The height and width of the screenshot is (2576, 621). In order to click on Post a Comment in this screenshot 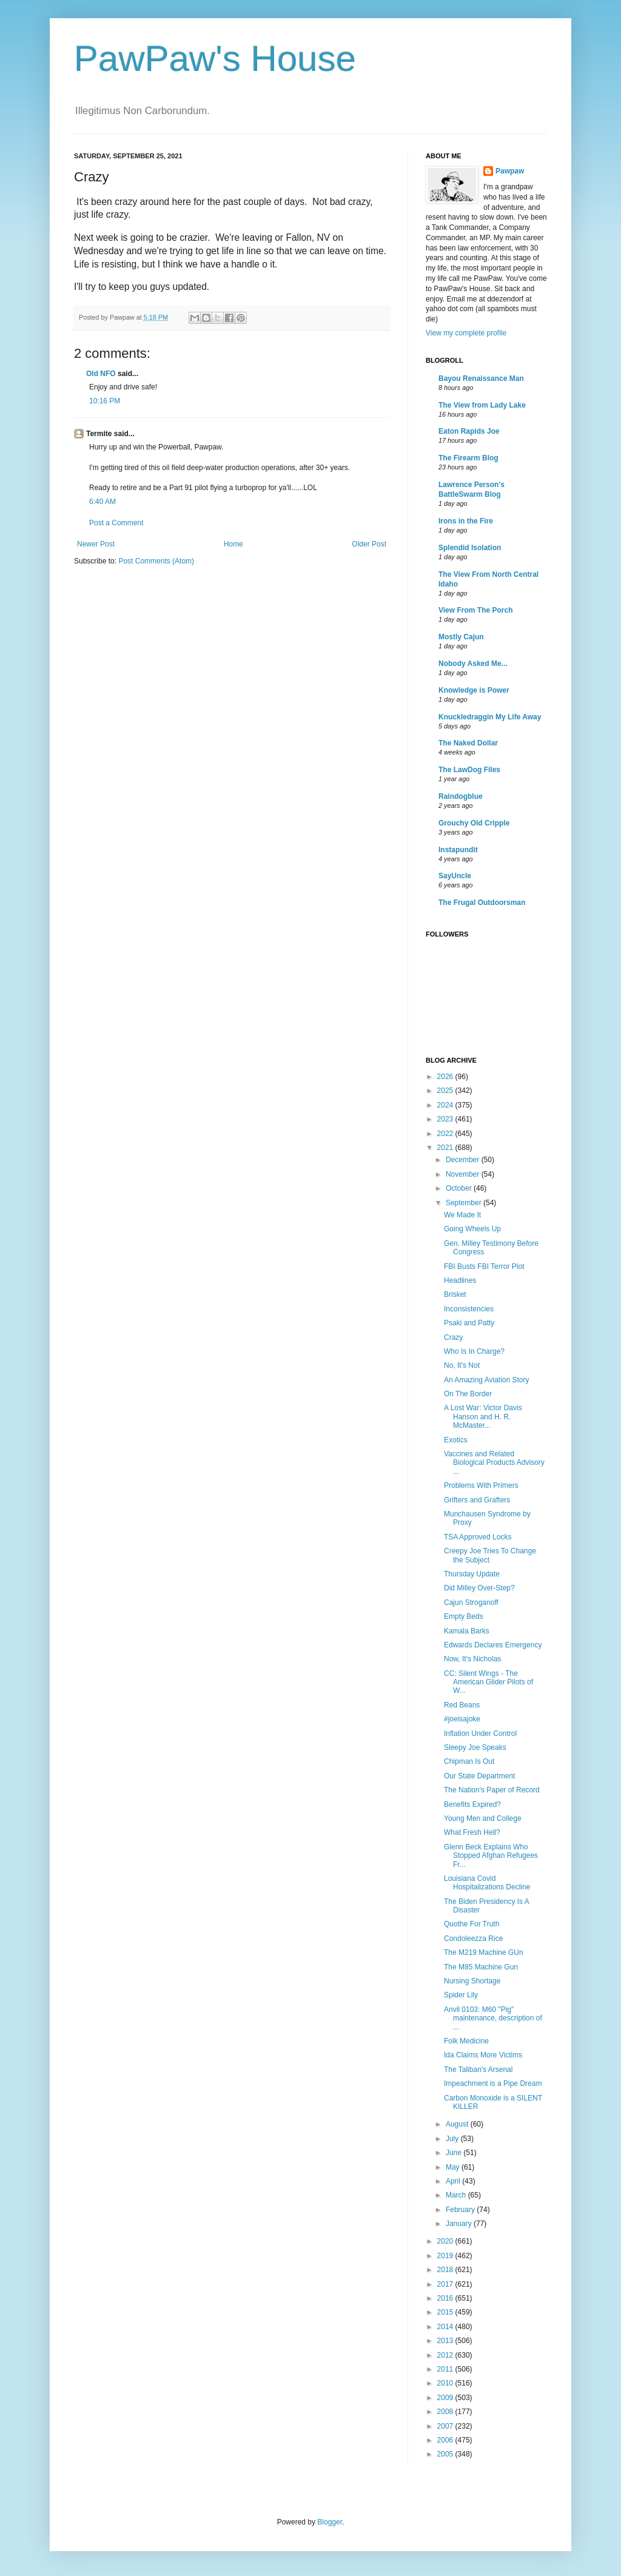, I will do `click(116, 523)`.